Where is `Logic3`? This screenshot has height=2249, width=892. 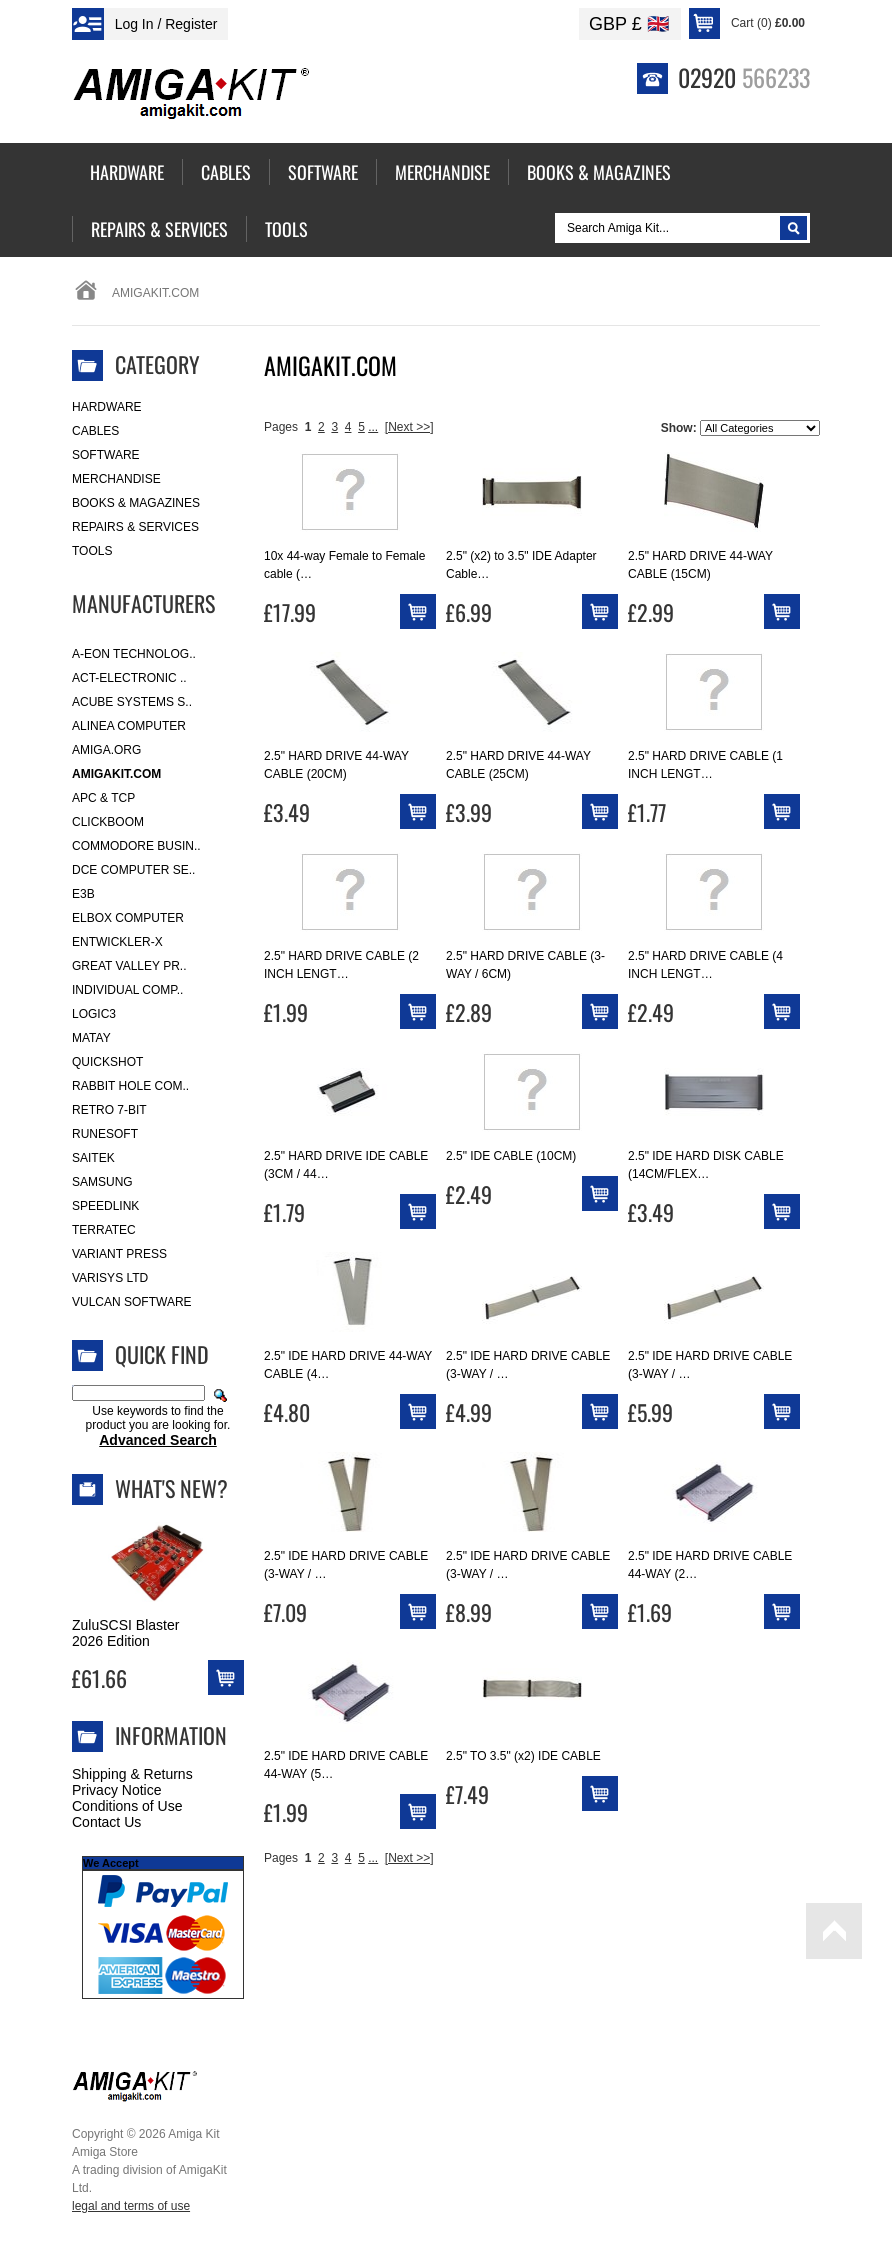
Logic3 is located at coordinates (94, 1014).